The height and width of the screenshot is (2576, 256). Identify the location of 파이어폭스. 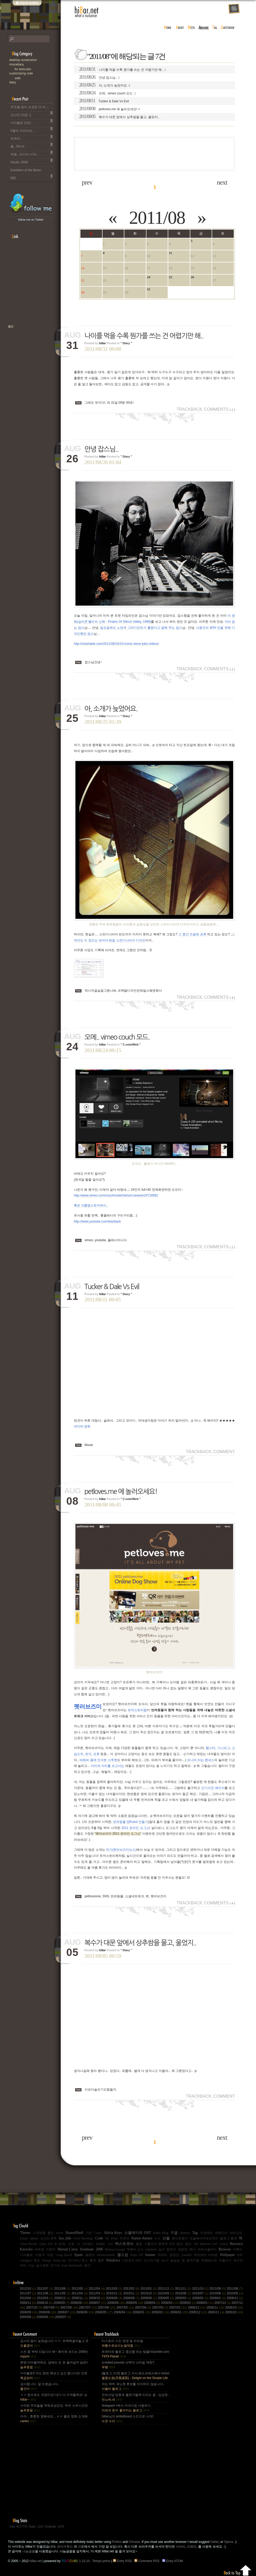
(65, 2546).